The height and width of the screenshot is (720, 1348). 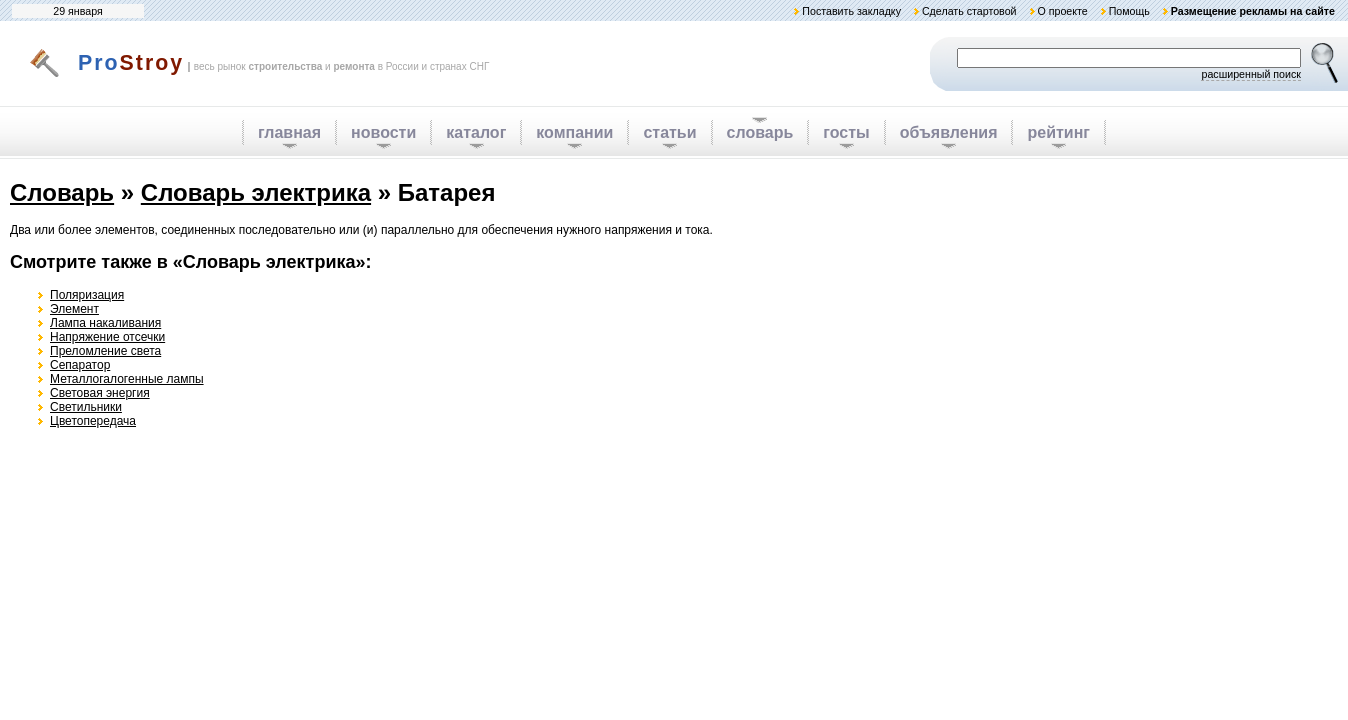 I want to click on рейтинг, so click(x=1058, y=132).